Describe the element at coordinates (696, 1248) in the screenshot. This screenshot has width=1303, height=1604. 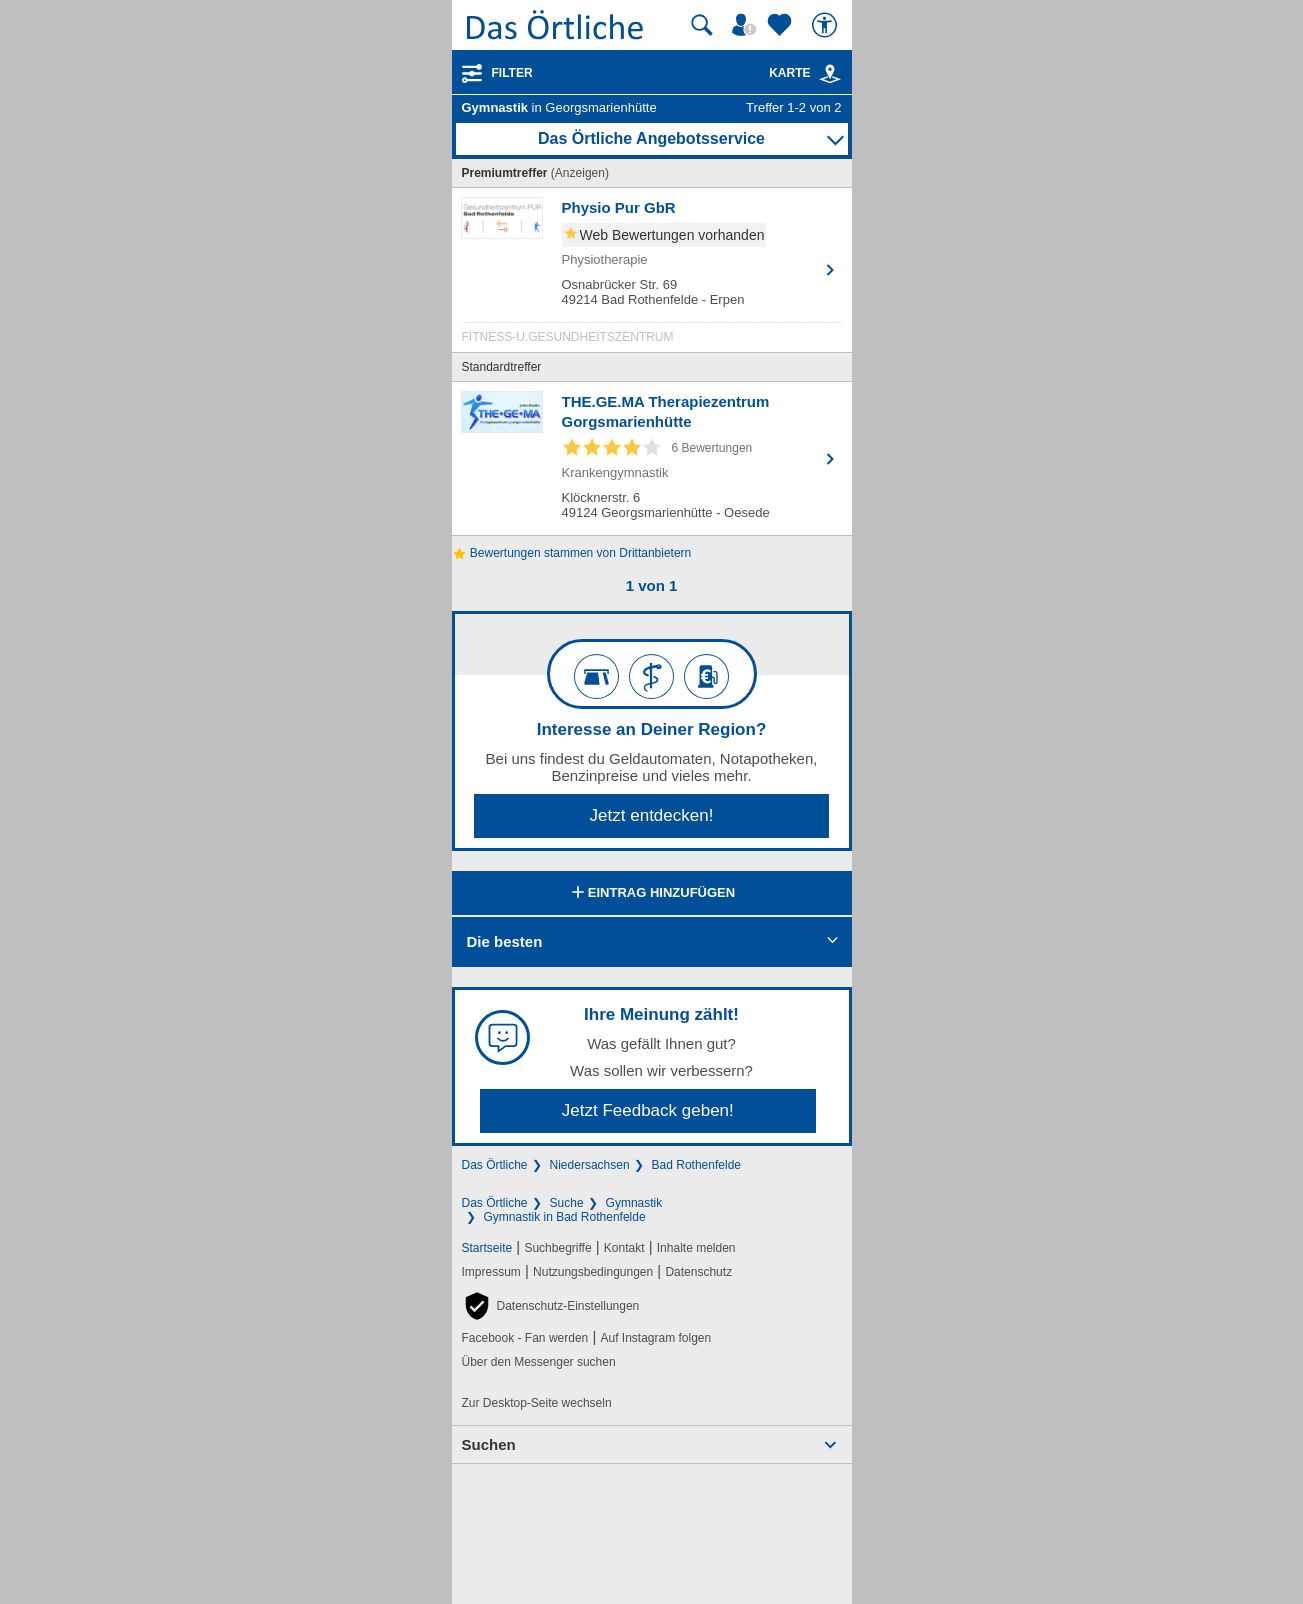
I see `Inhalte melden` at that location.